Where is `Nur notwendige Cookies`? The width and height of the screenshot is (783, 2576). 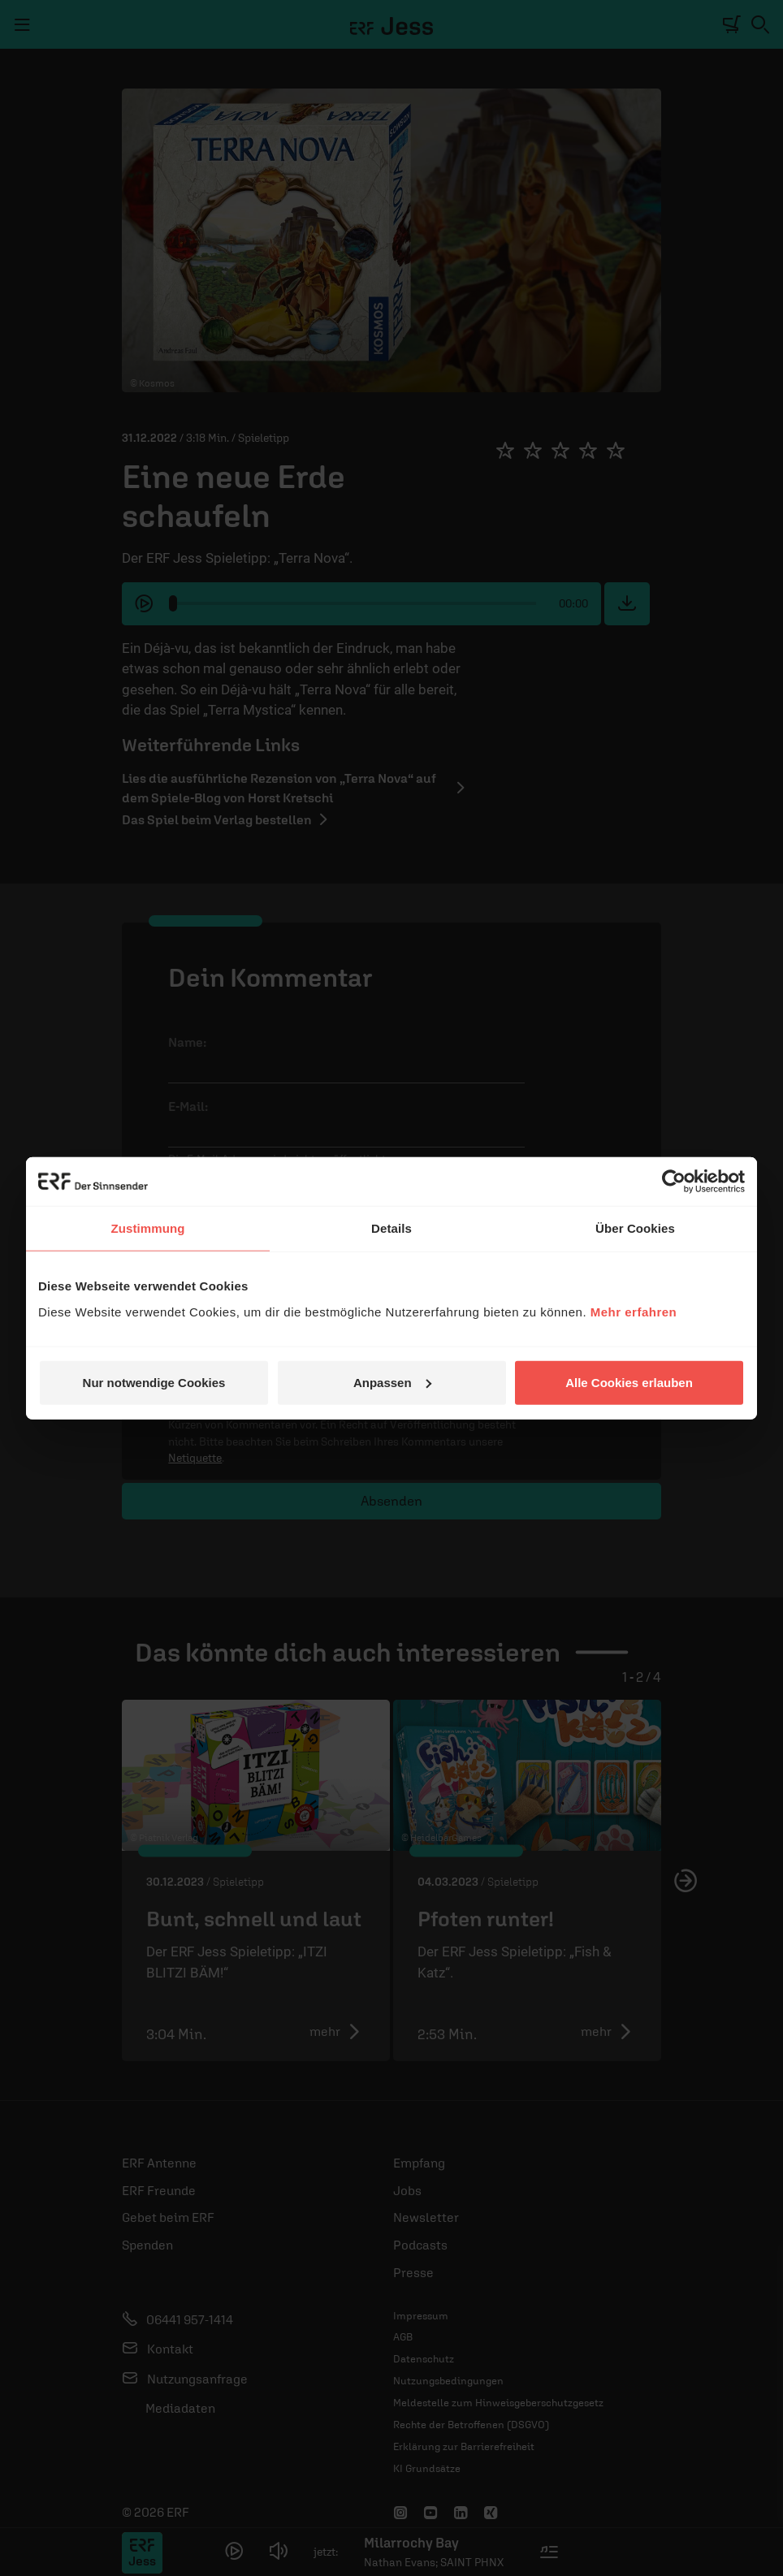 Nur notwendige Cookies is located at coordinates (154, 1382).